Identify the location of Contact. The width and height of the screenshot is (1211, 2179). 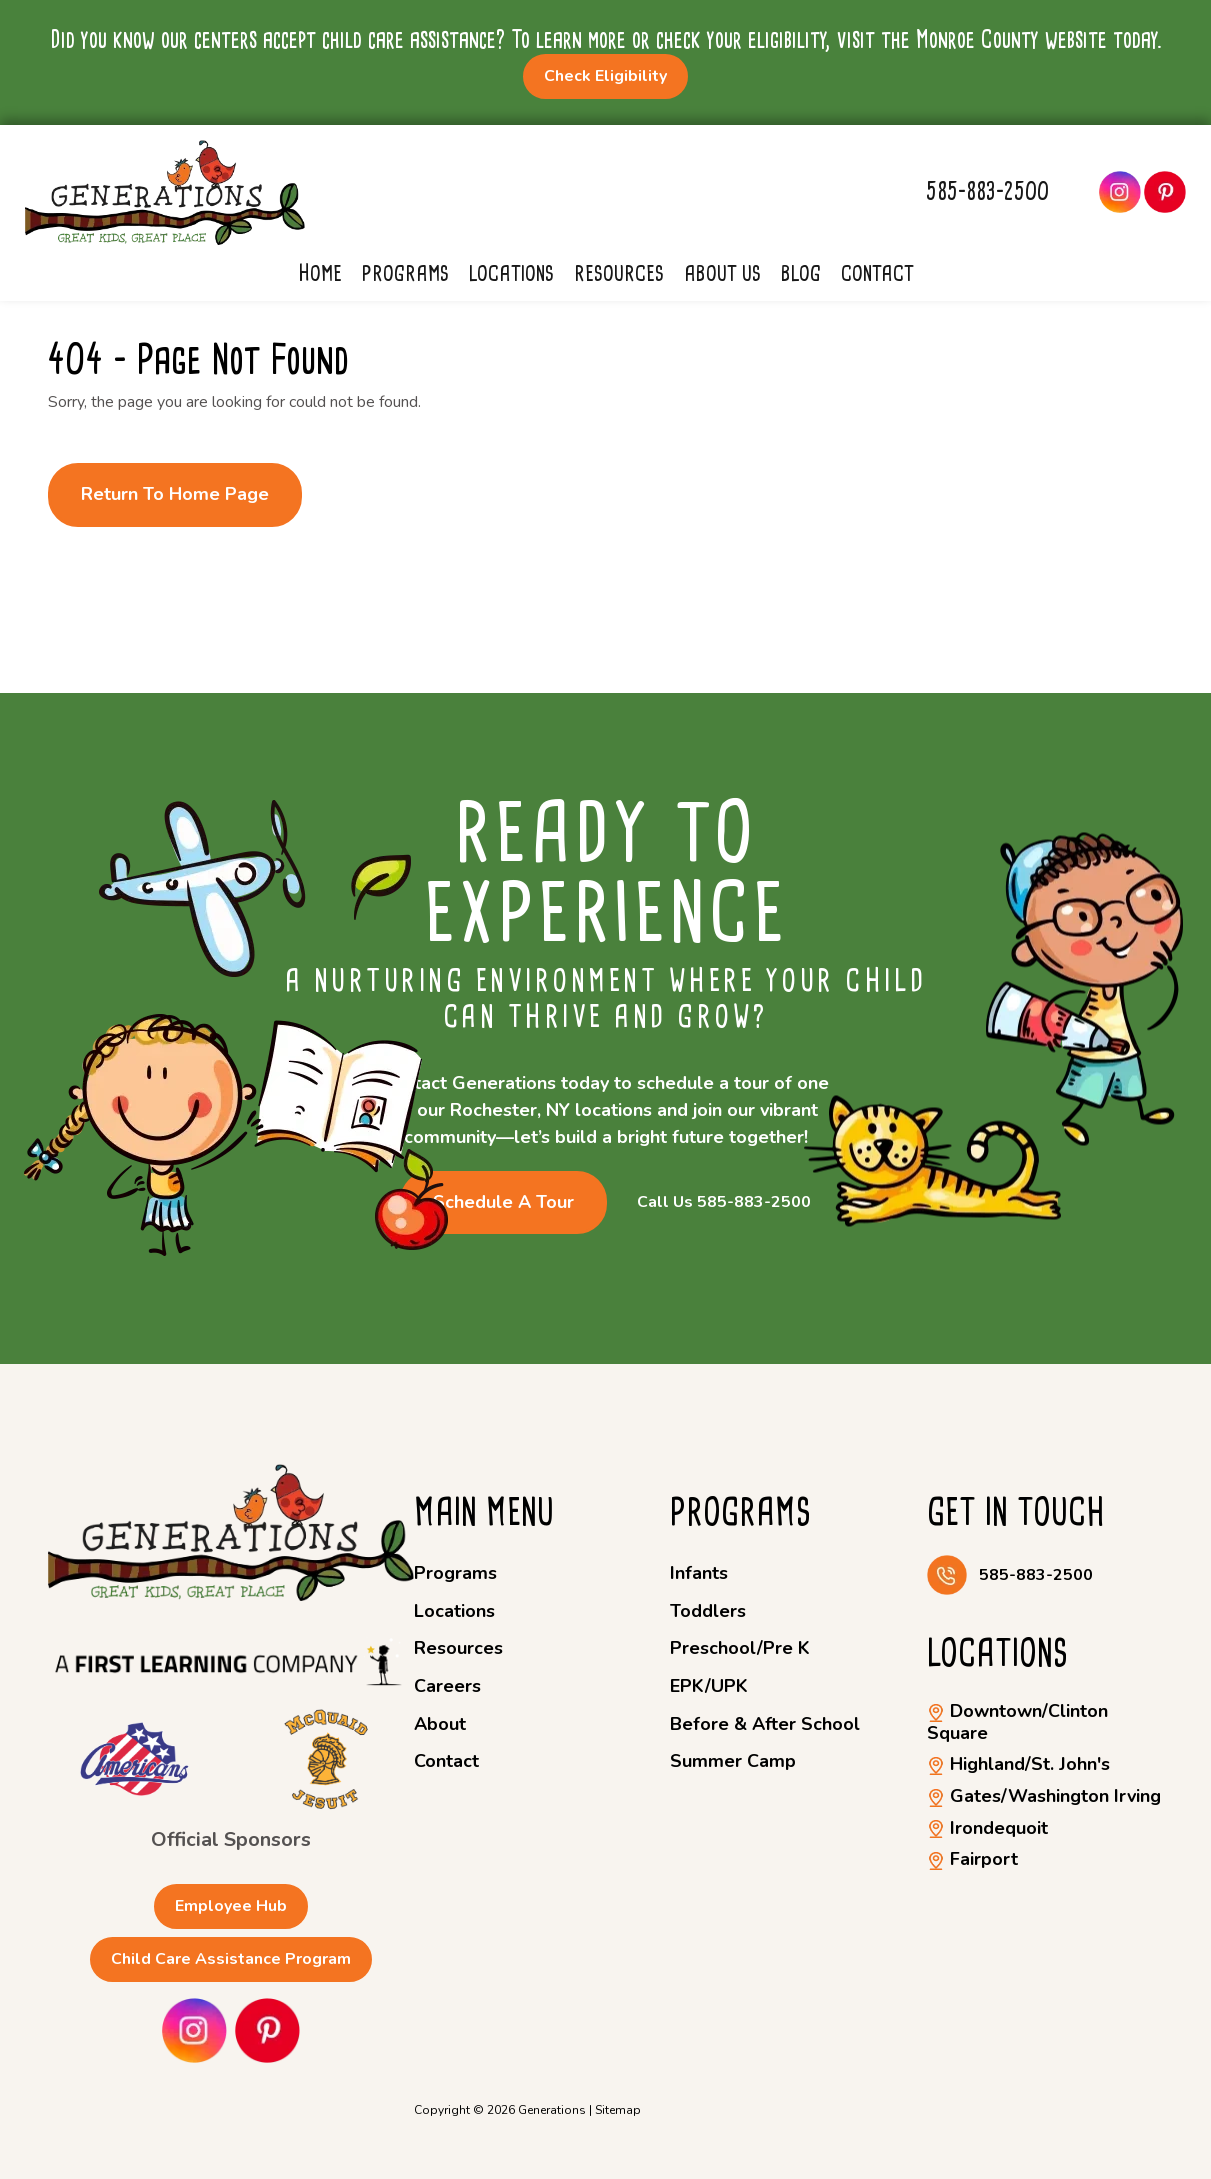
(877, 273).